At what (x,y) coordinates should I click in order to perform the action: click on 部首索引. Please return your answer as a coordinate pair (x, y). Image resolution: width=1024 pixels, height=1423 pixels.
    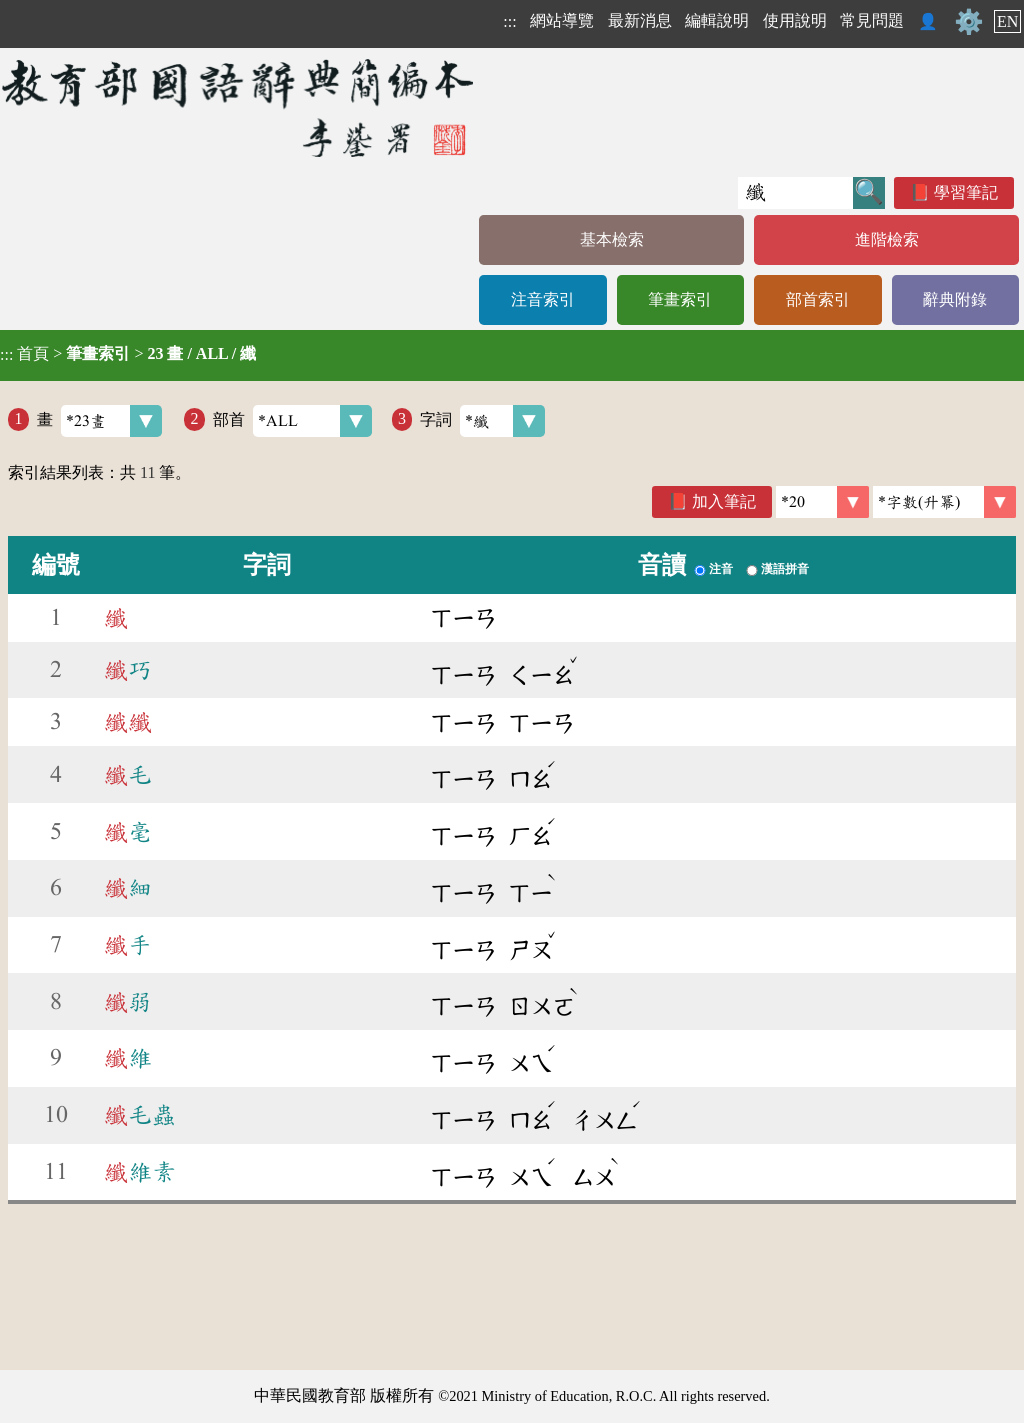
    Looking at the image, I should click on (818, 299).